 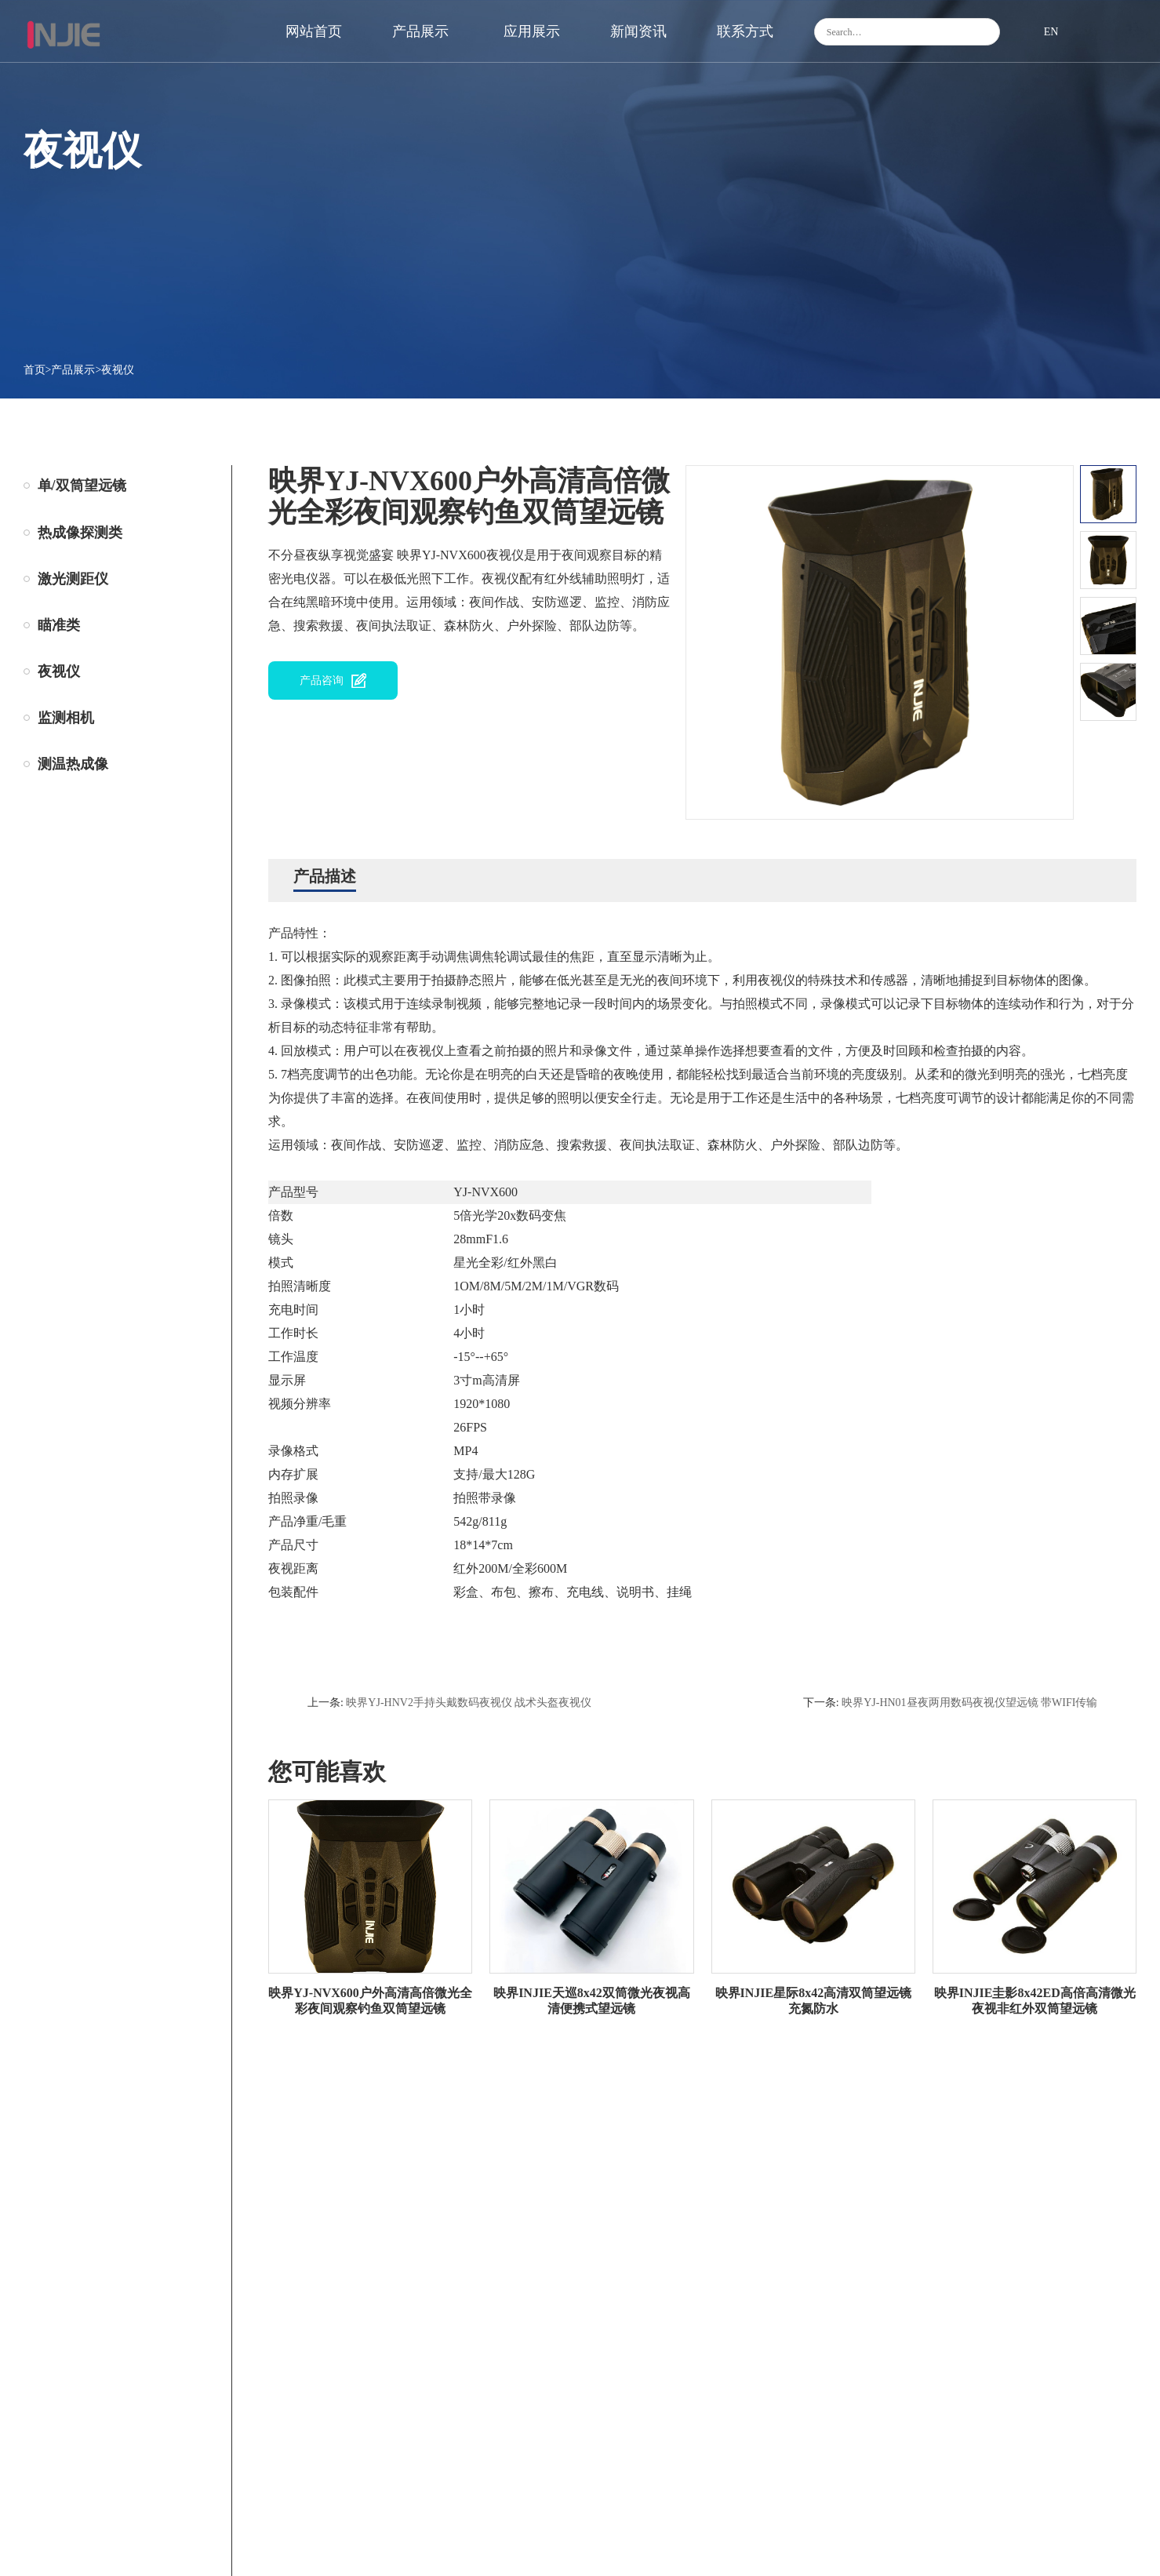 I want to click on 夜视仪, so click(x=117, y=370).